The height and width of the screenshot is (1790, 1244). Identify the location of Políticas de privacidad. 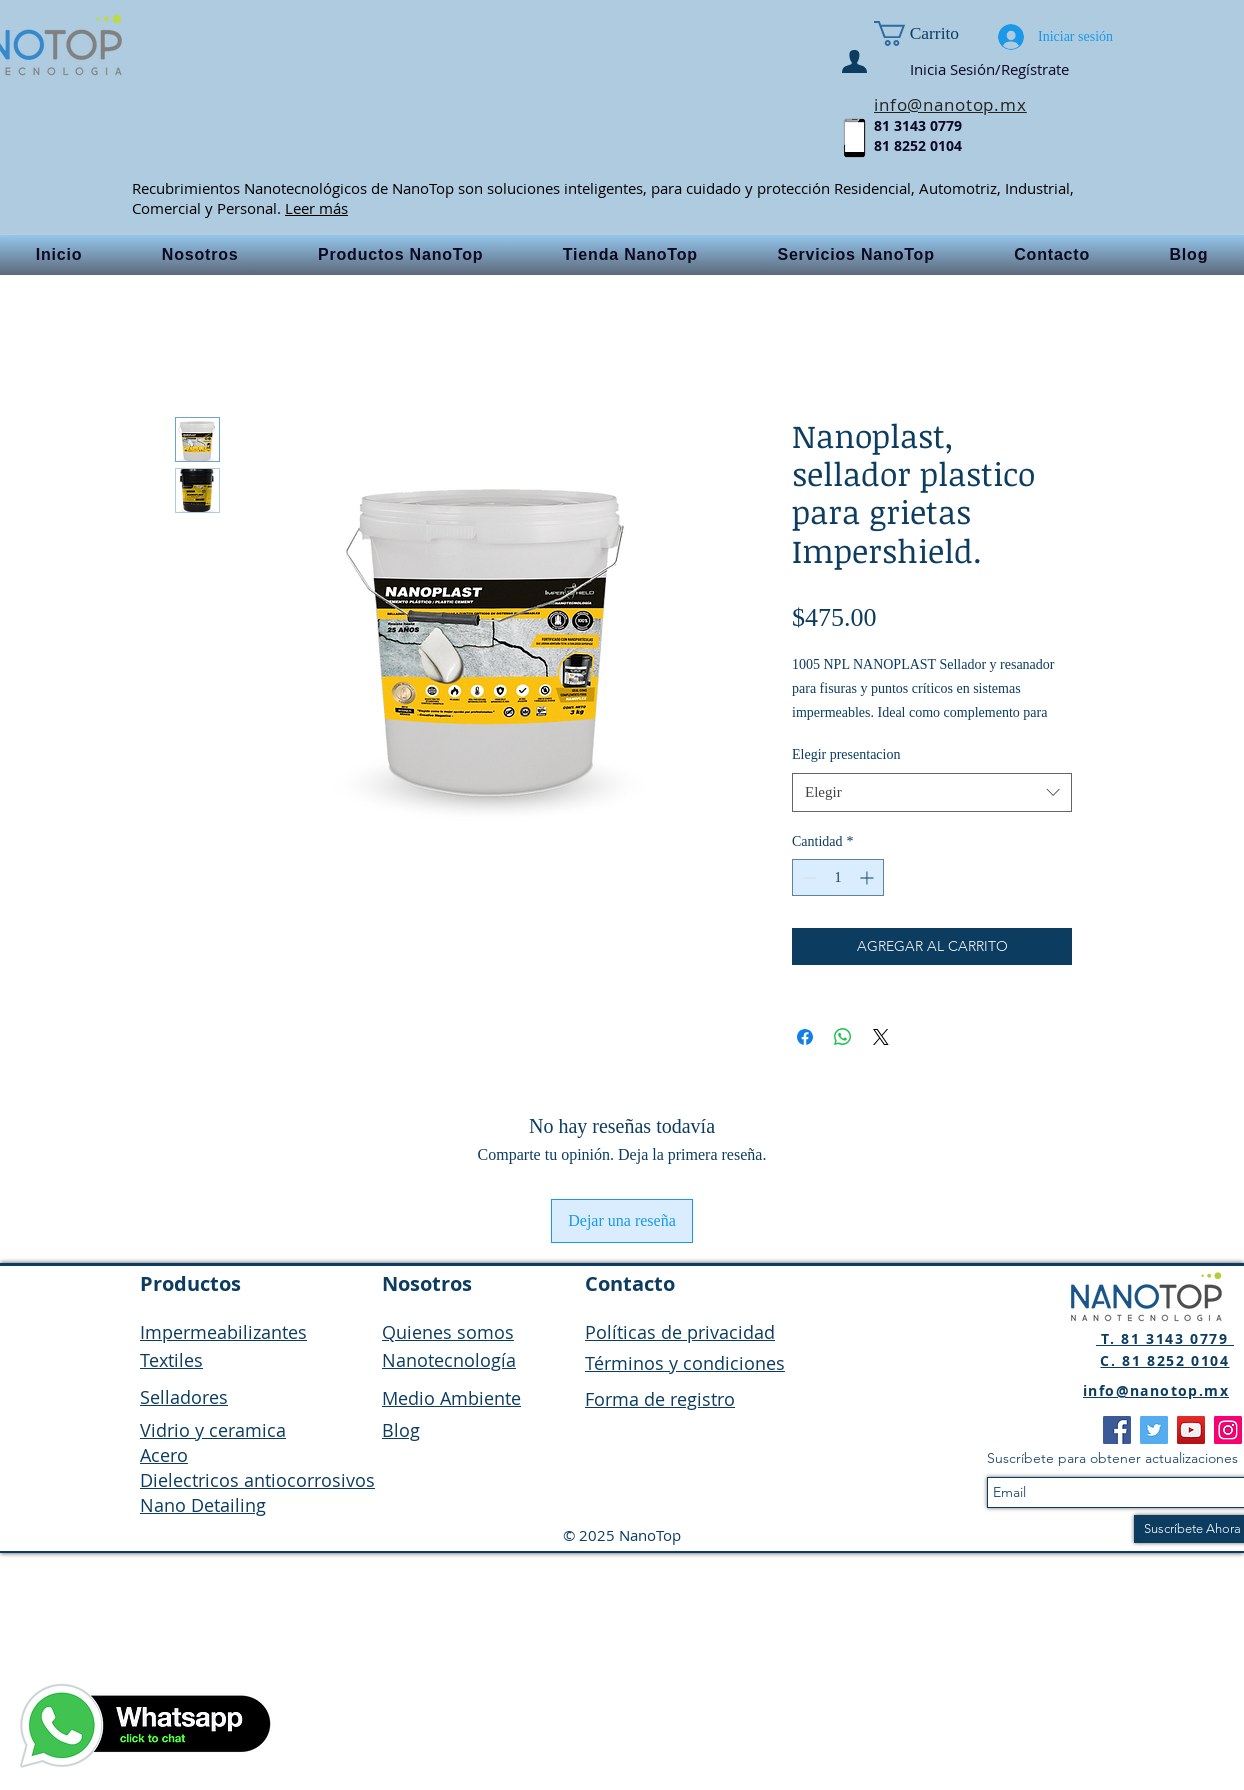
(680, 1332).